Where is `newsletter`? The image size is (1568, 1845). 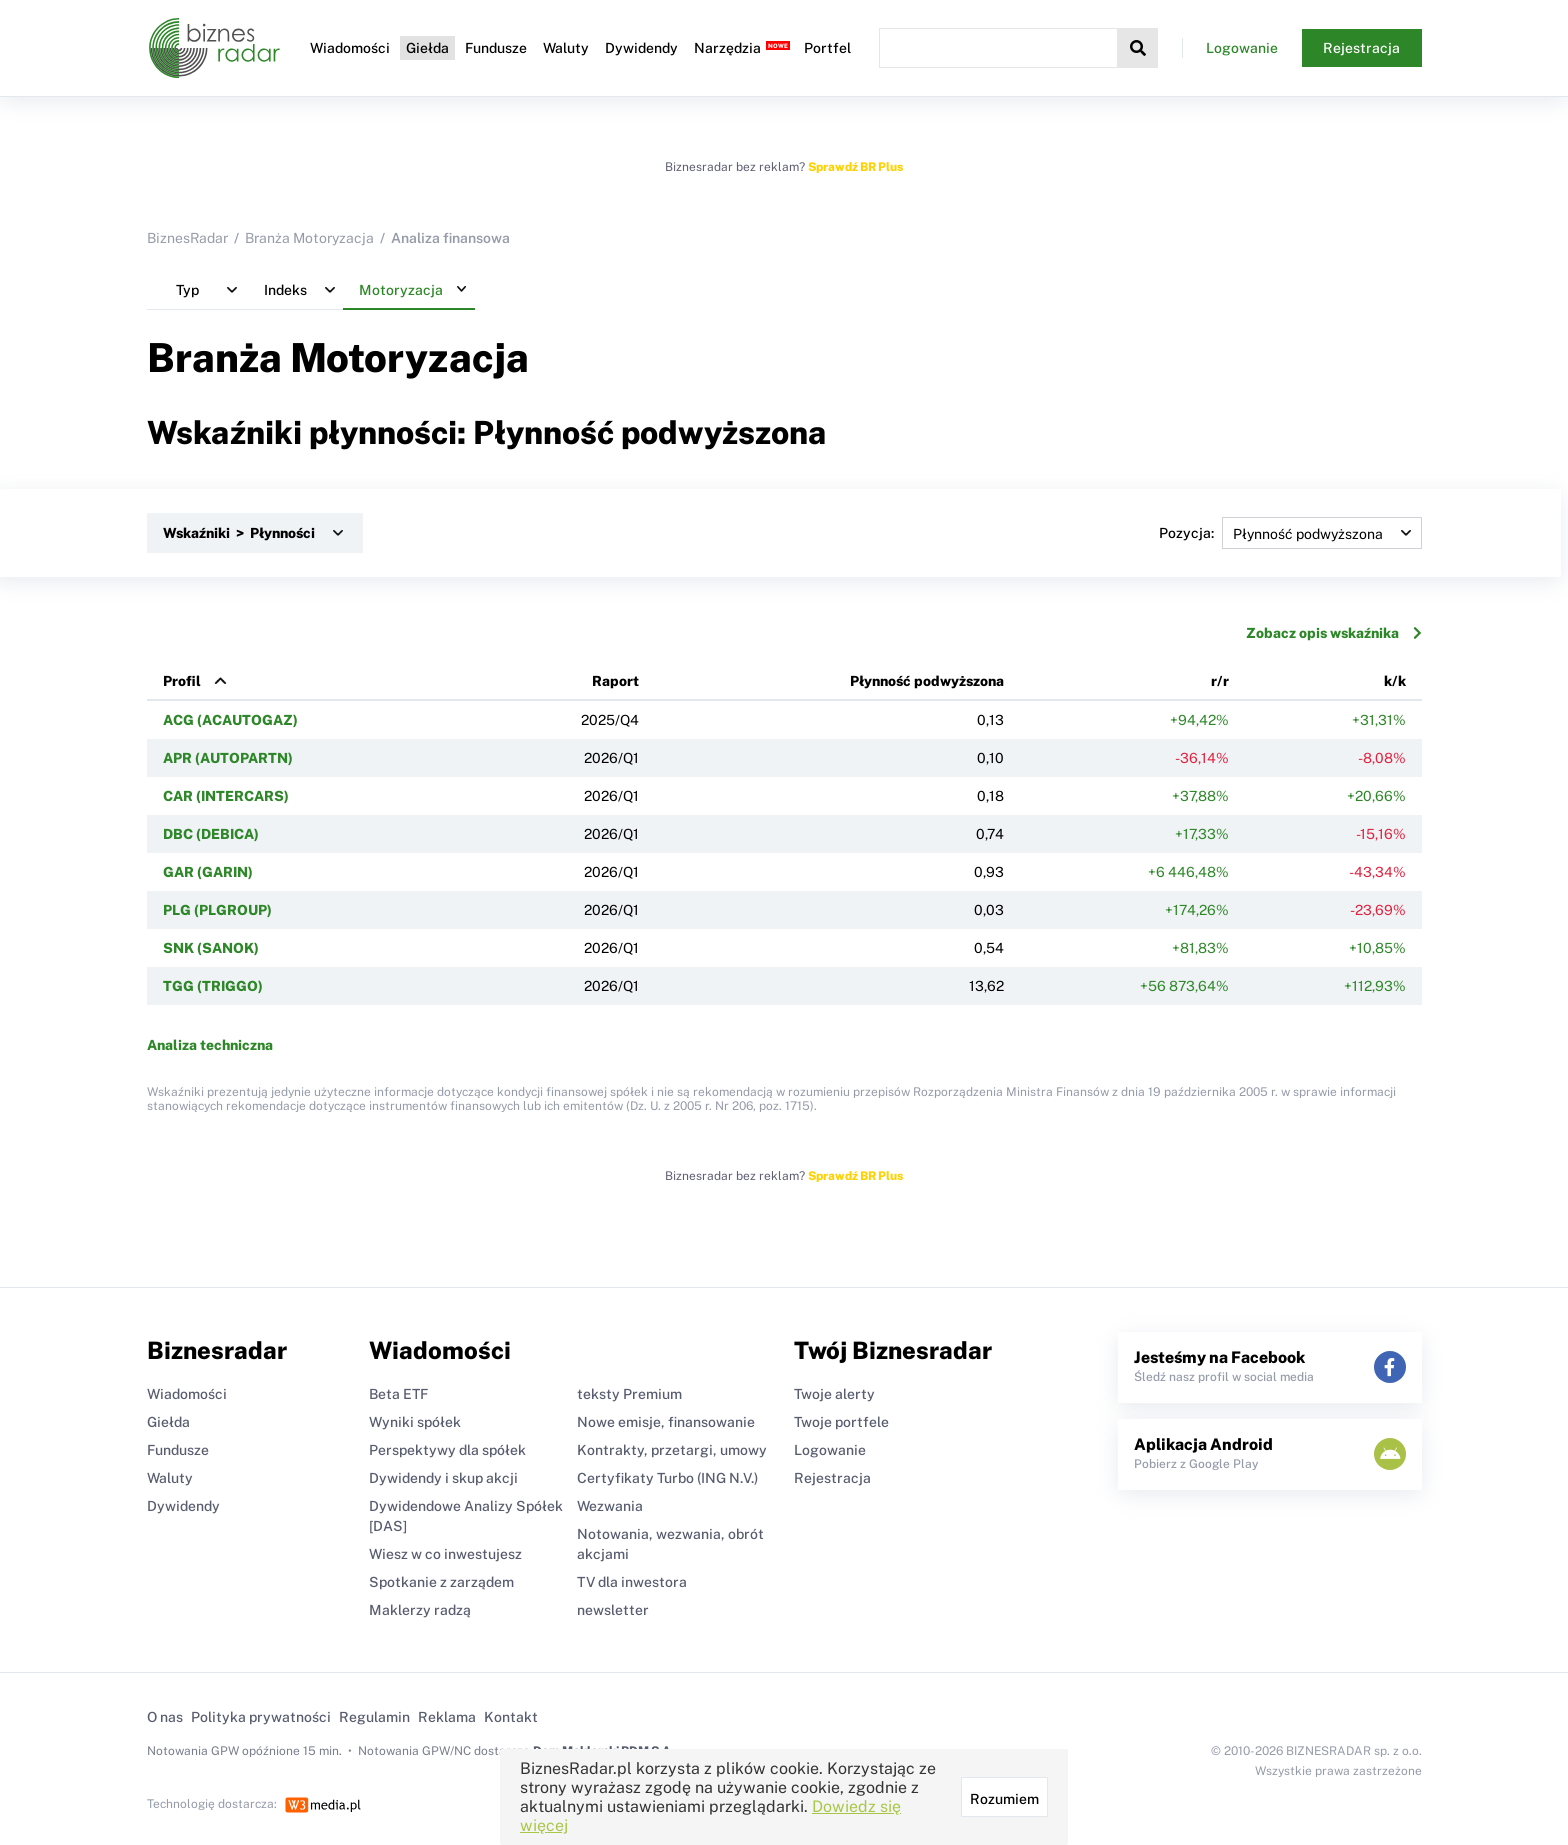 newsletter is located at coordinates (613, 1610).